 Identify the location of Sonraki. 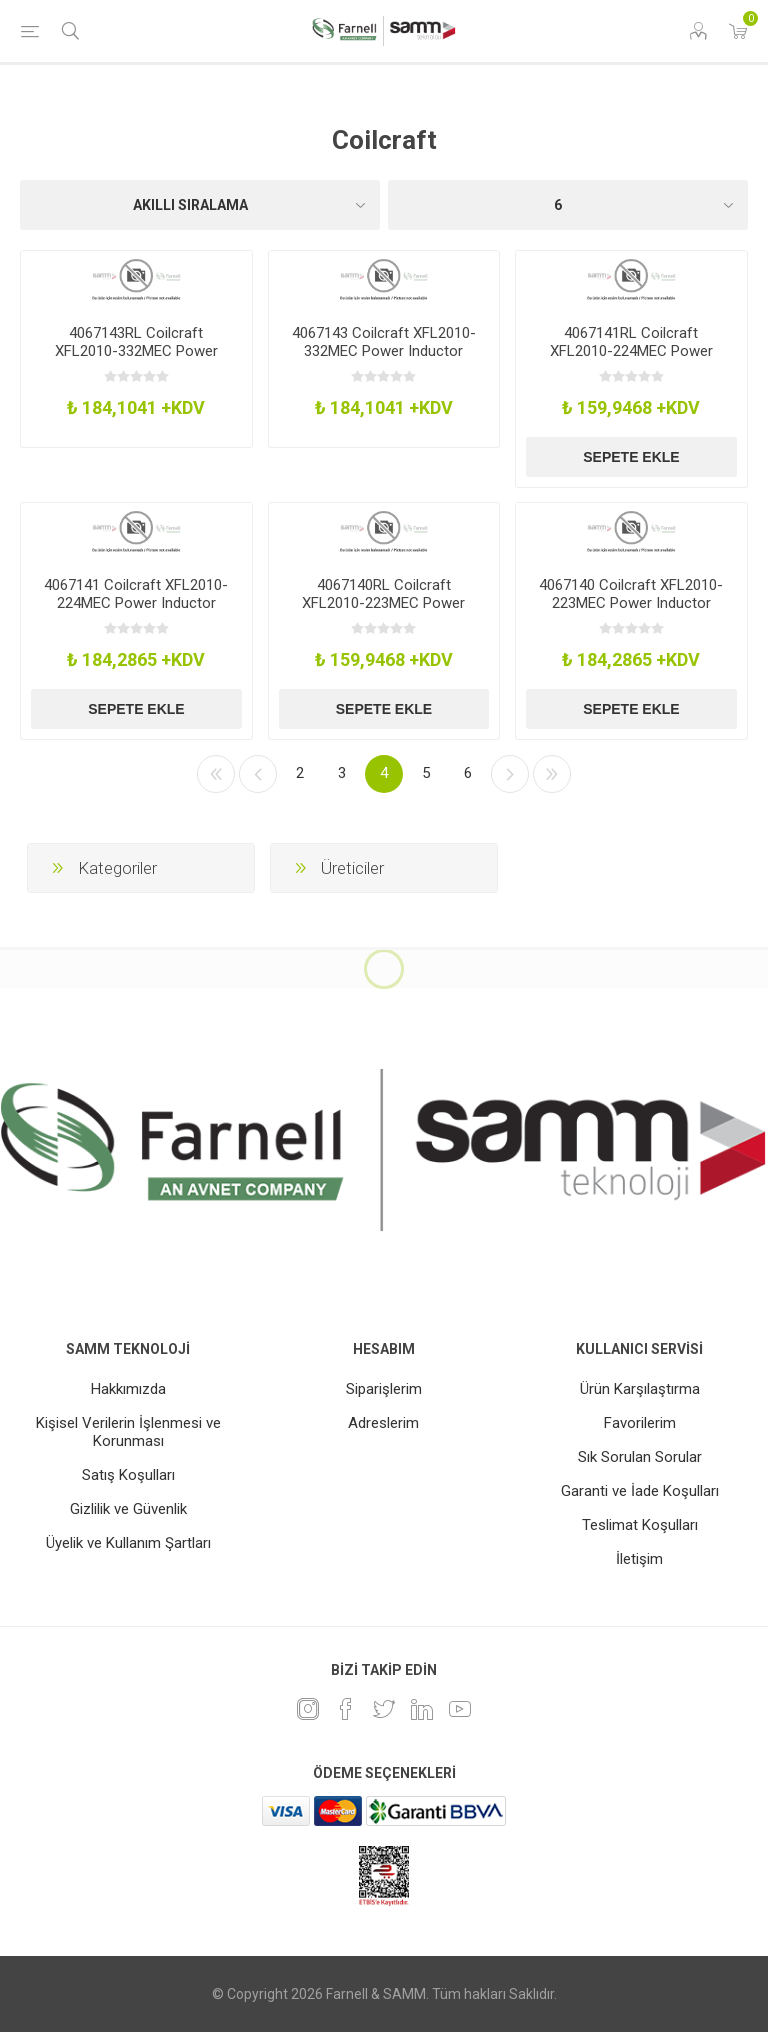
(510, 774).